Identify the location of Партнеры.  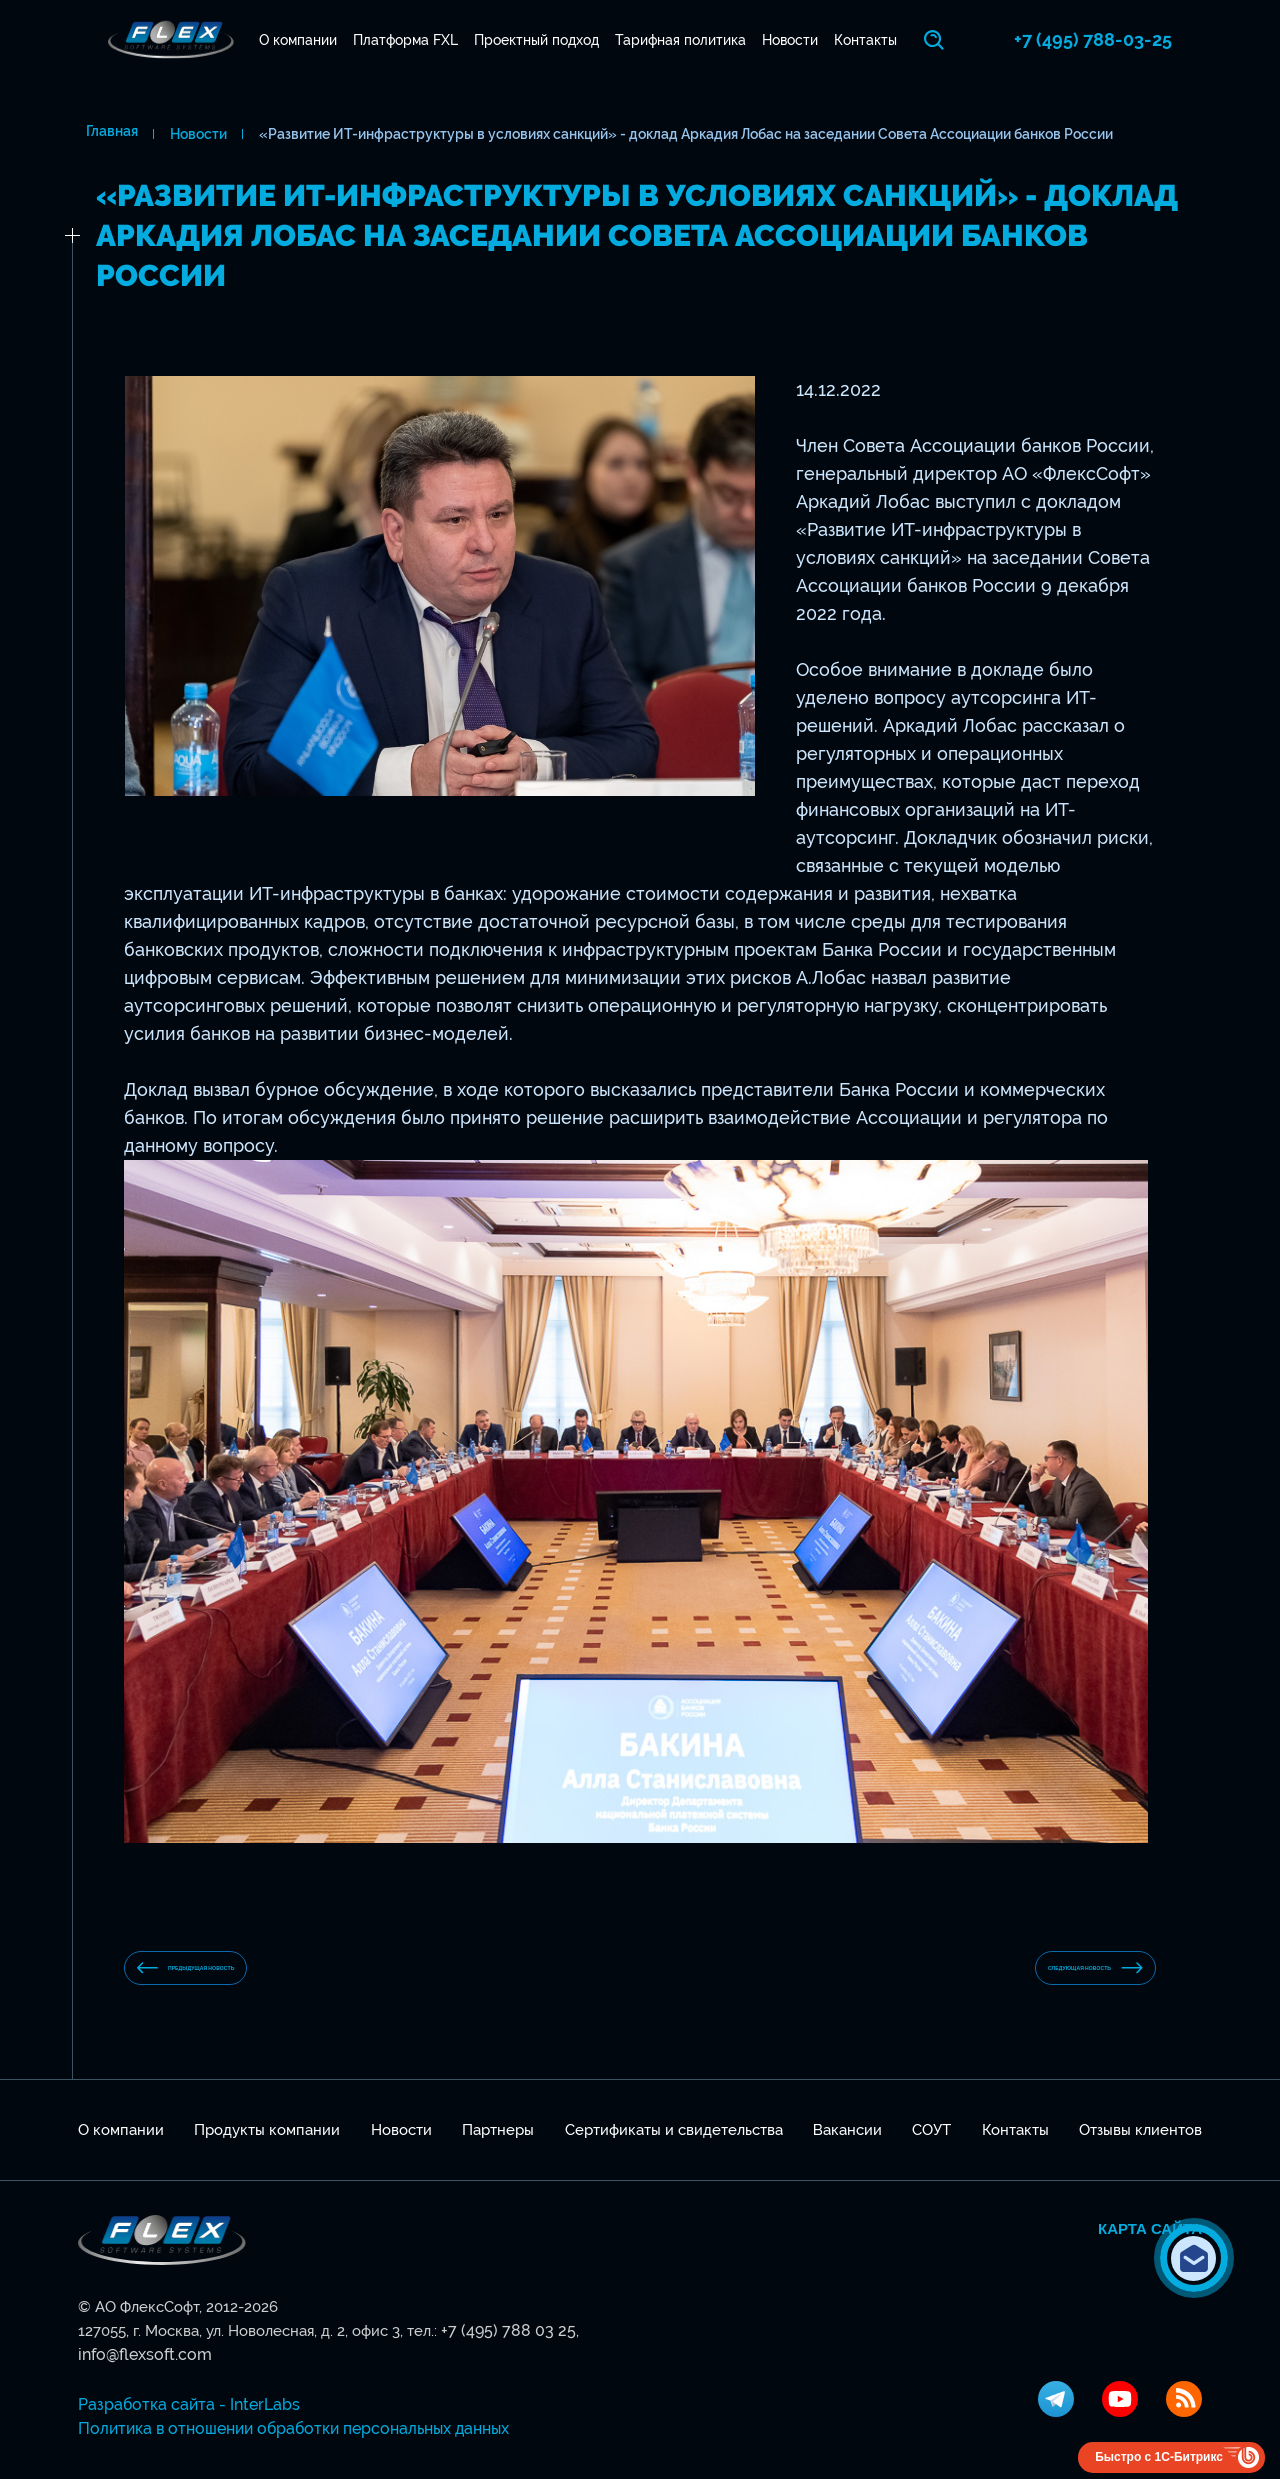
(498, 2146).